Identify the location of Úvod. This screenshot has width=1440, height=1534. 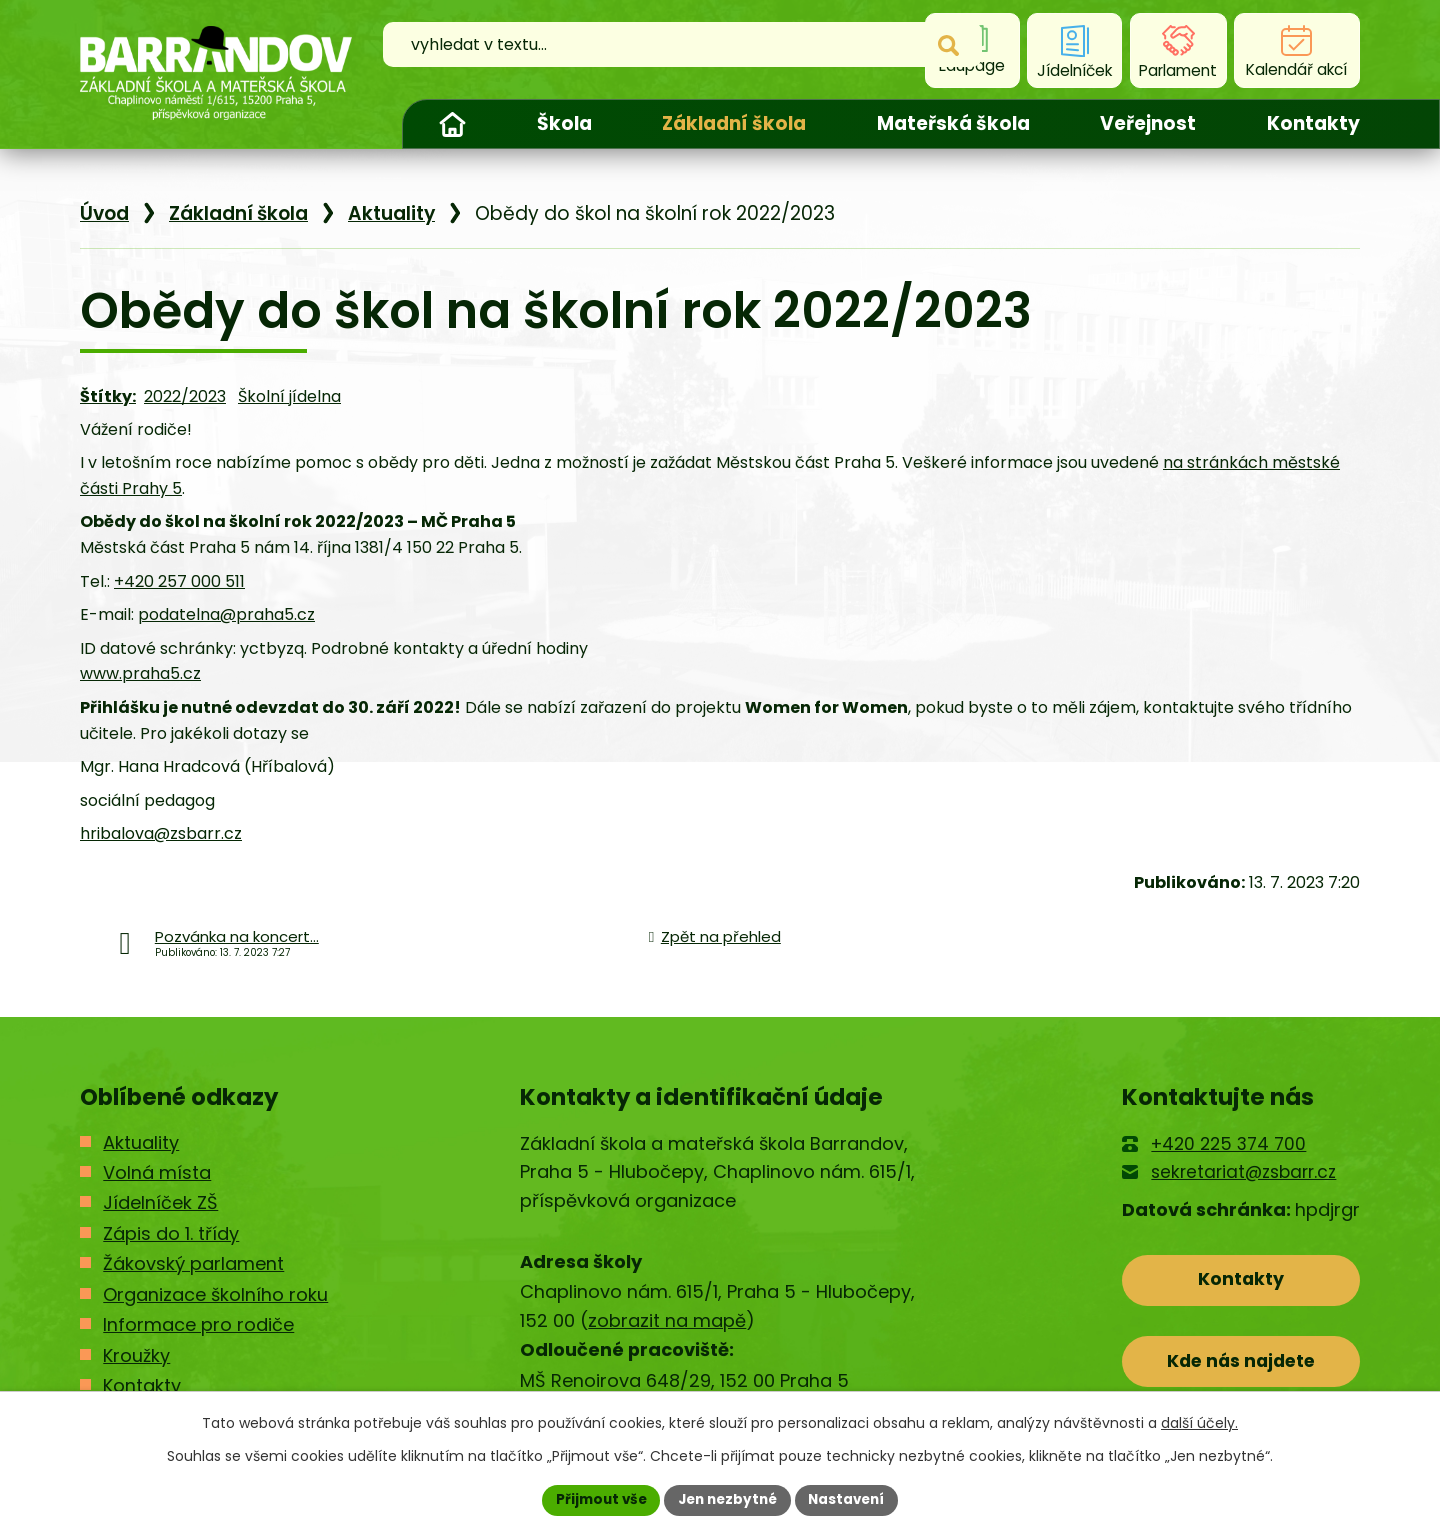
(452, 124).